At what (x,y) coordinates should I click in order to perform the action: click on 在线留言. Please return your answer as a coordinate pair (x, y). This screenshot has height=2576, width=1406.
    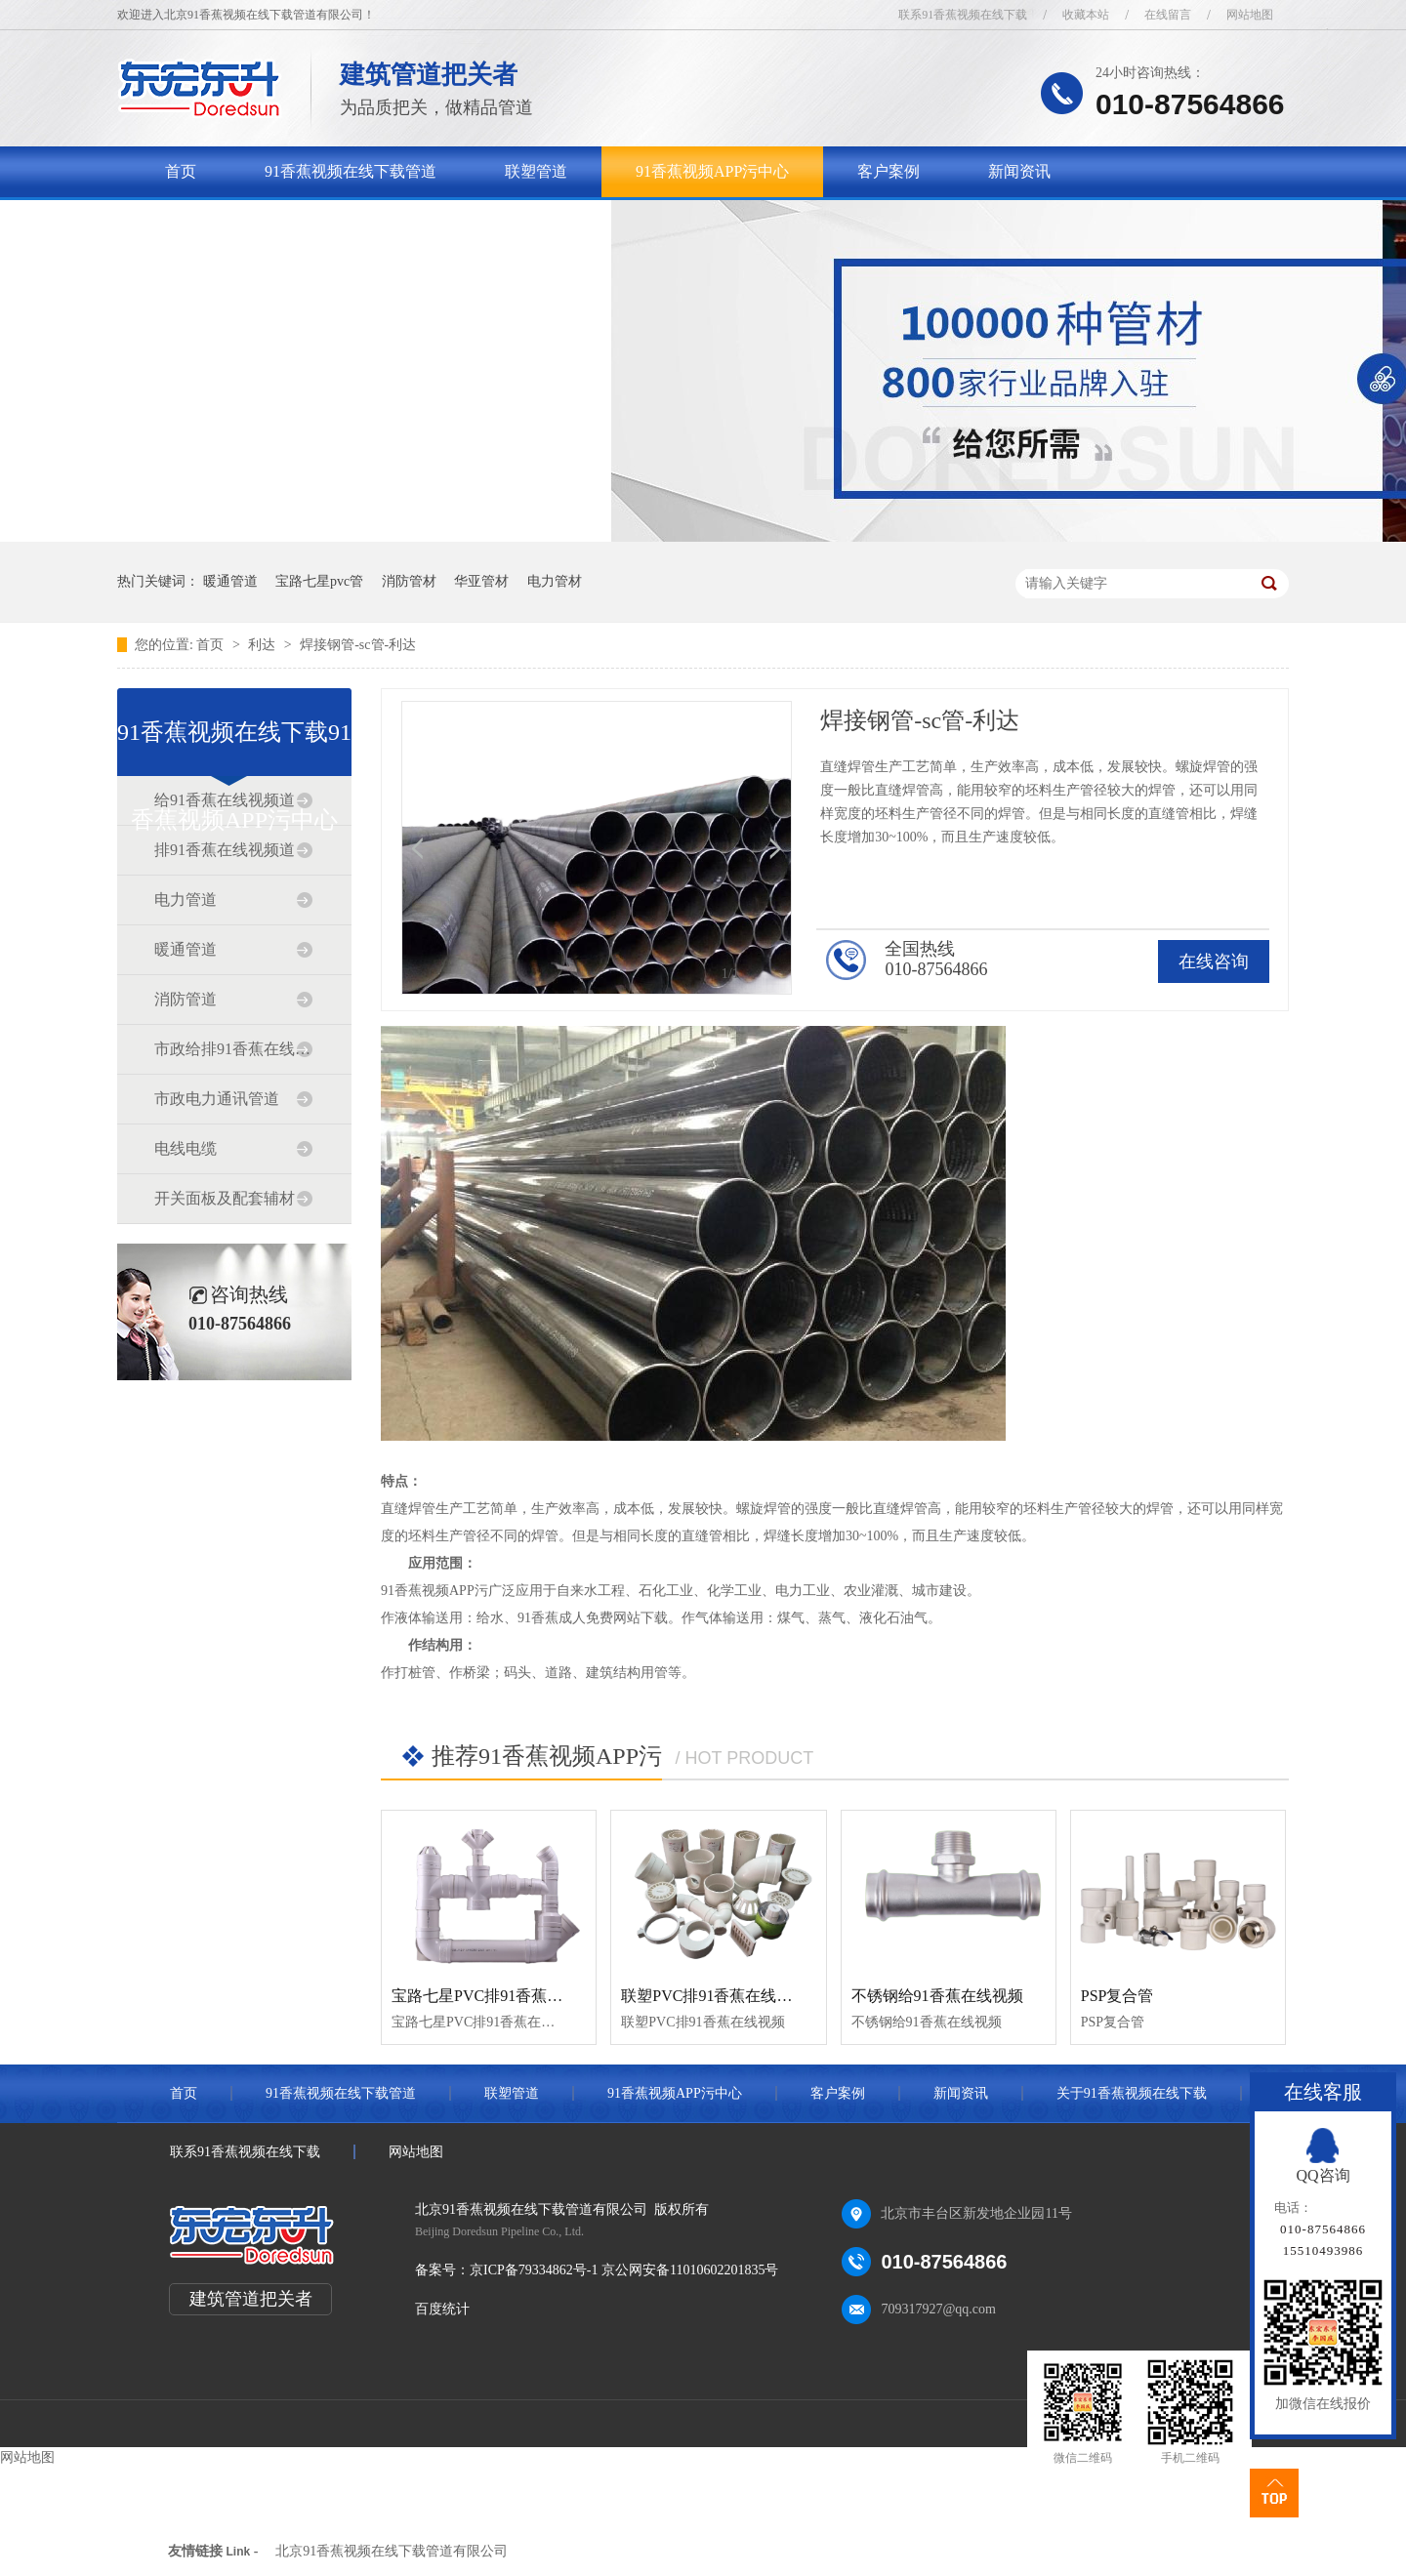
    Looking at the image, I should click on (1167, 14).